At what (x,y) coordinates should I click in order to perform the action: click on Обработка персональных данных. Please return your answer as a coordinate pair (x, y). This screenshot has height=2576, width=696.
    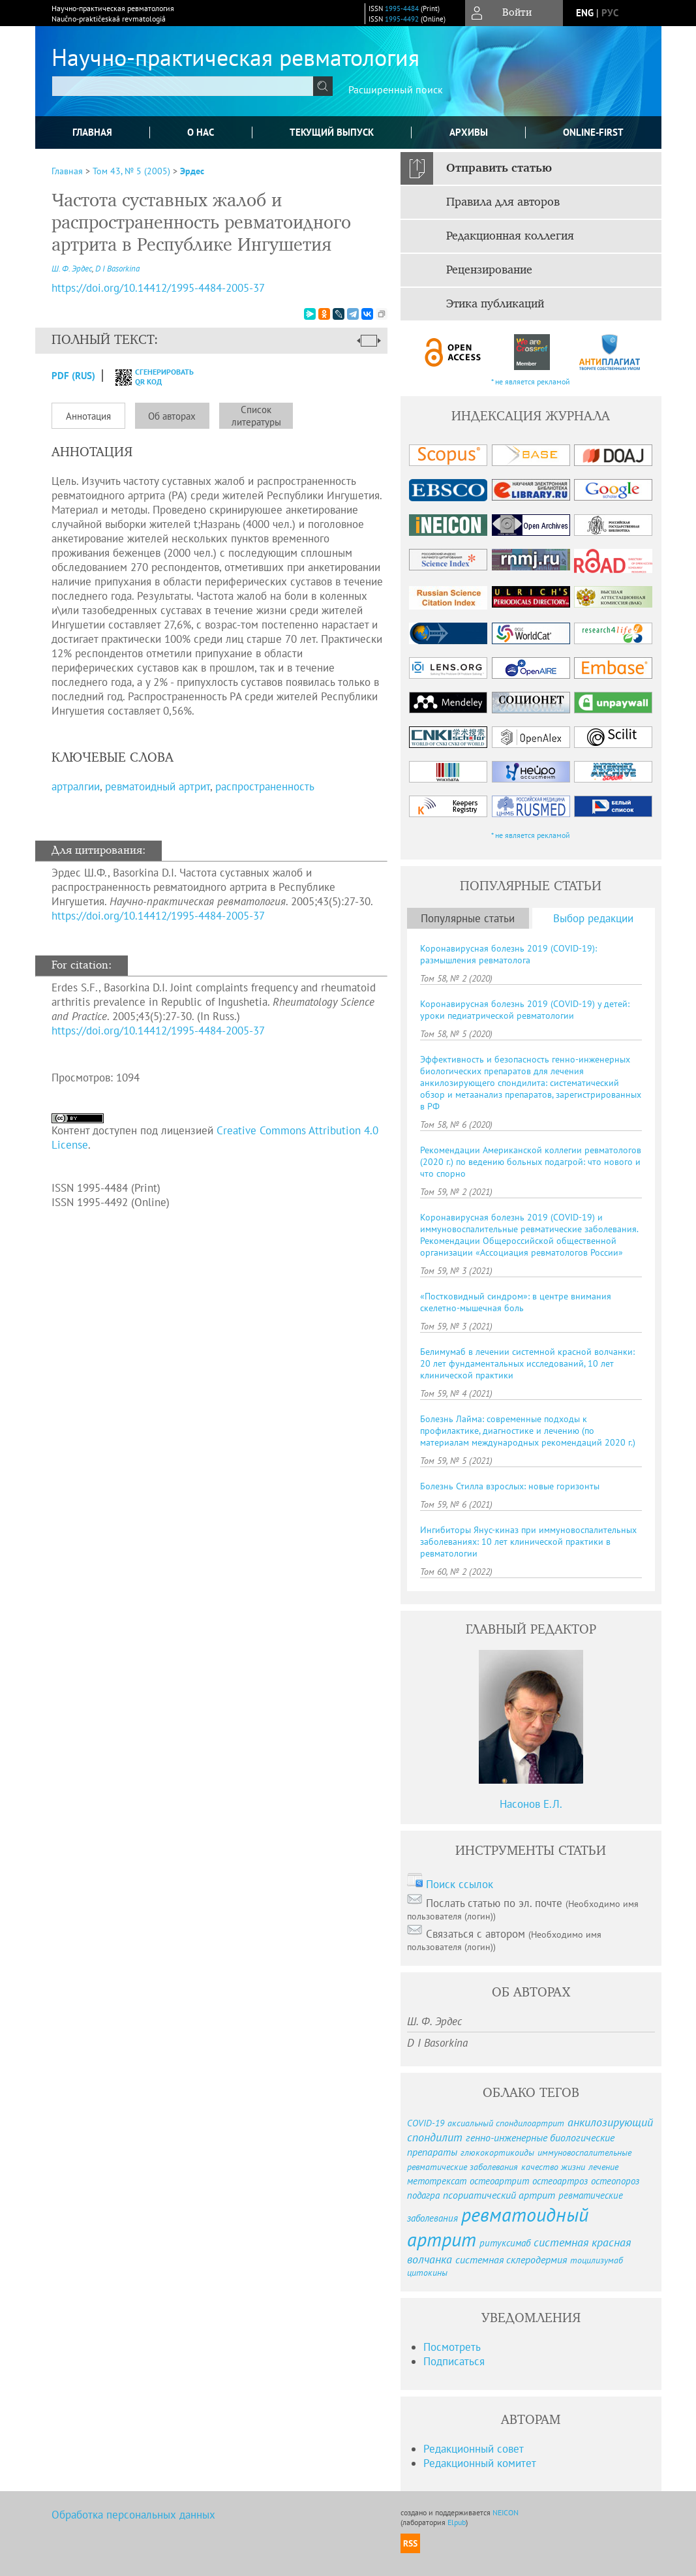
    Looking at the image, I should click on (133, 2514).